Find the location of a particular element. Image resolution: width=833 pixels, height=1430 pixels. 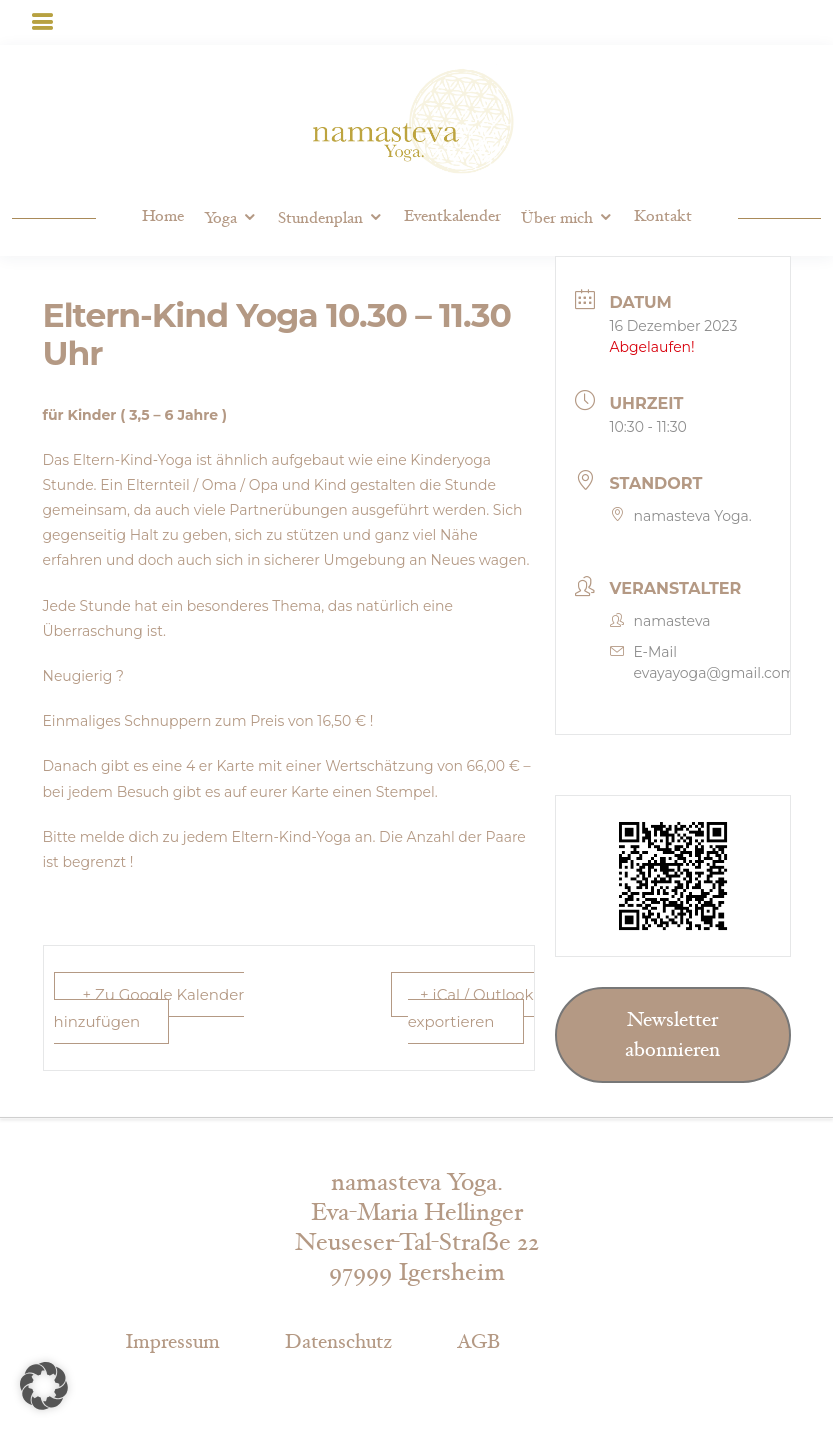

Über mich is located at coordinates (557, 218).